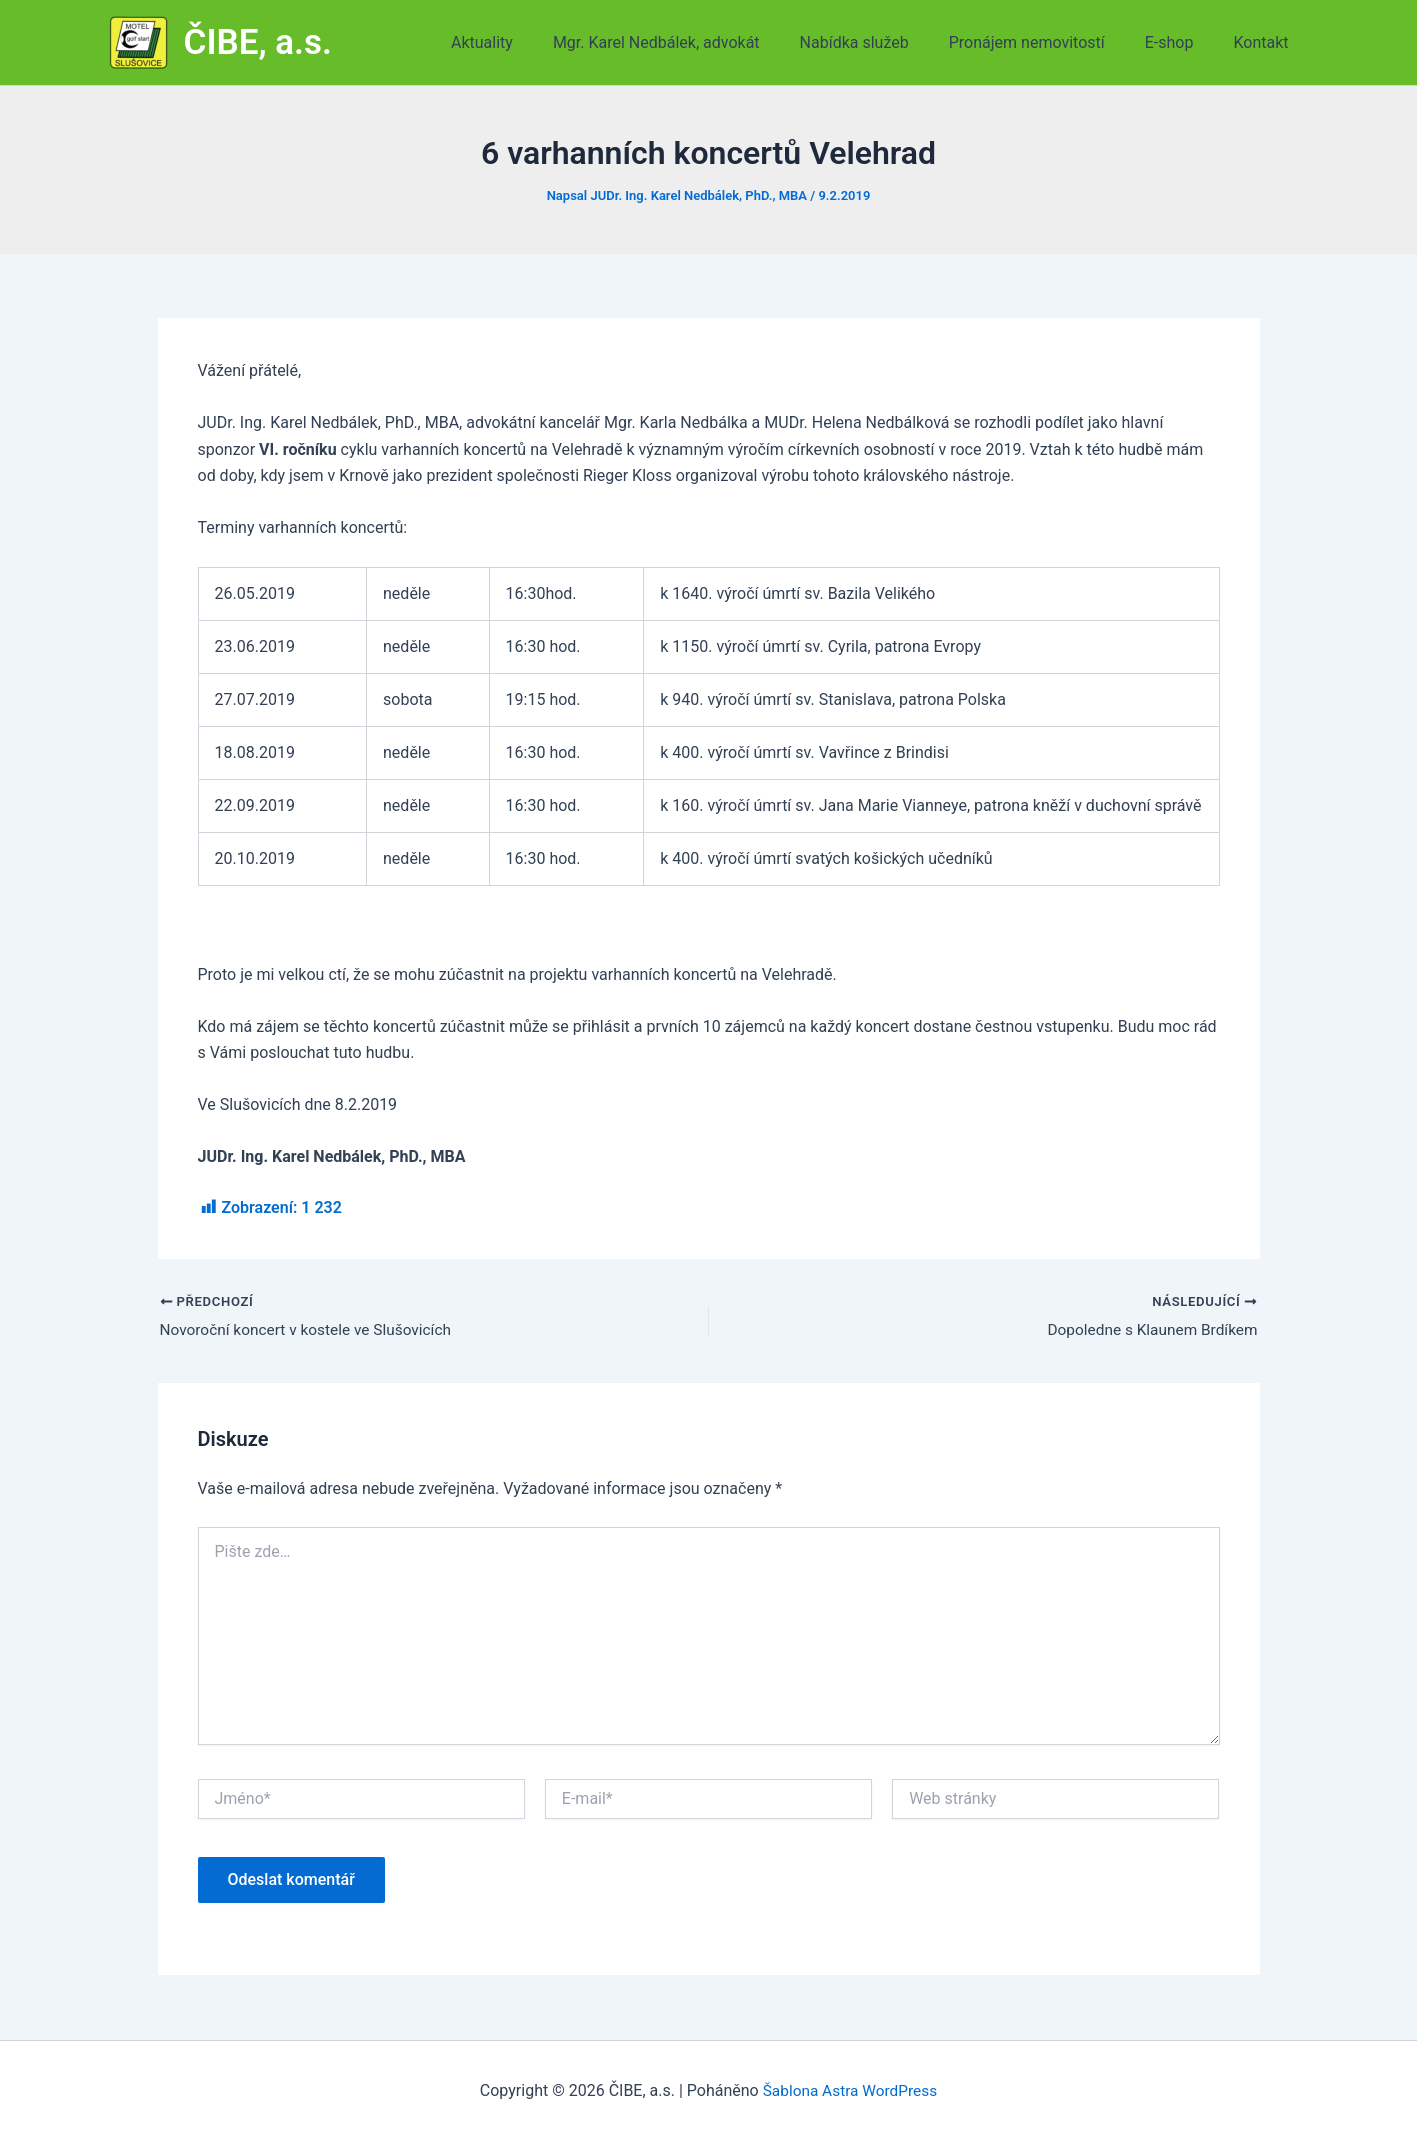 This screenshot has height=2141, width=1417. Describe the element at coordinates (882, 42) in the screenshot. I see `Nabídka služeb` at that location.